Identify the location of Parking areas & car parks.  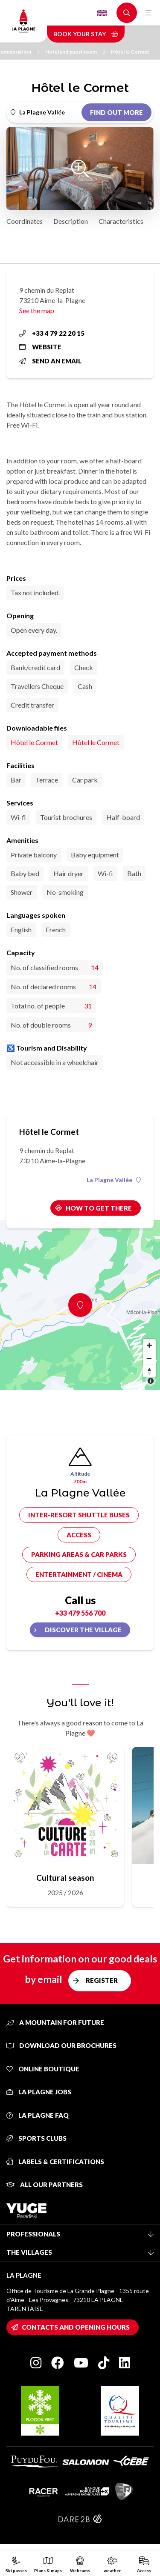
(79, 1554).